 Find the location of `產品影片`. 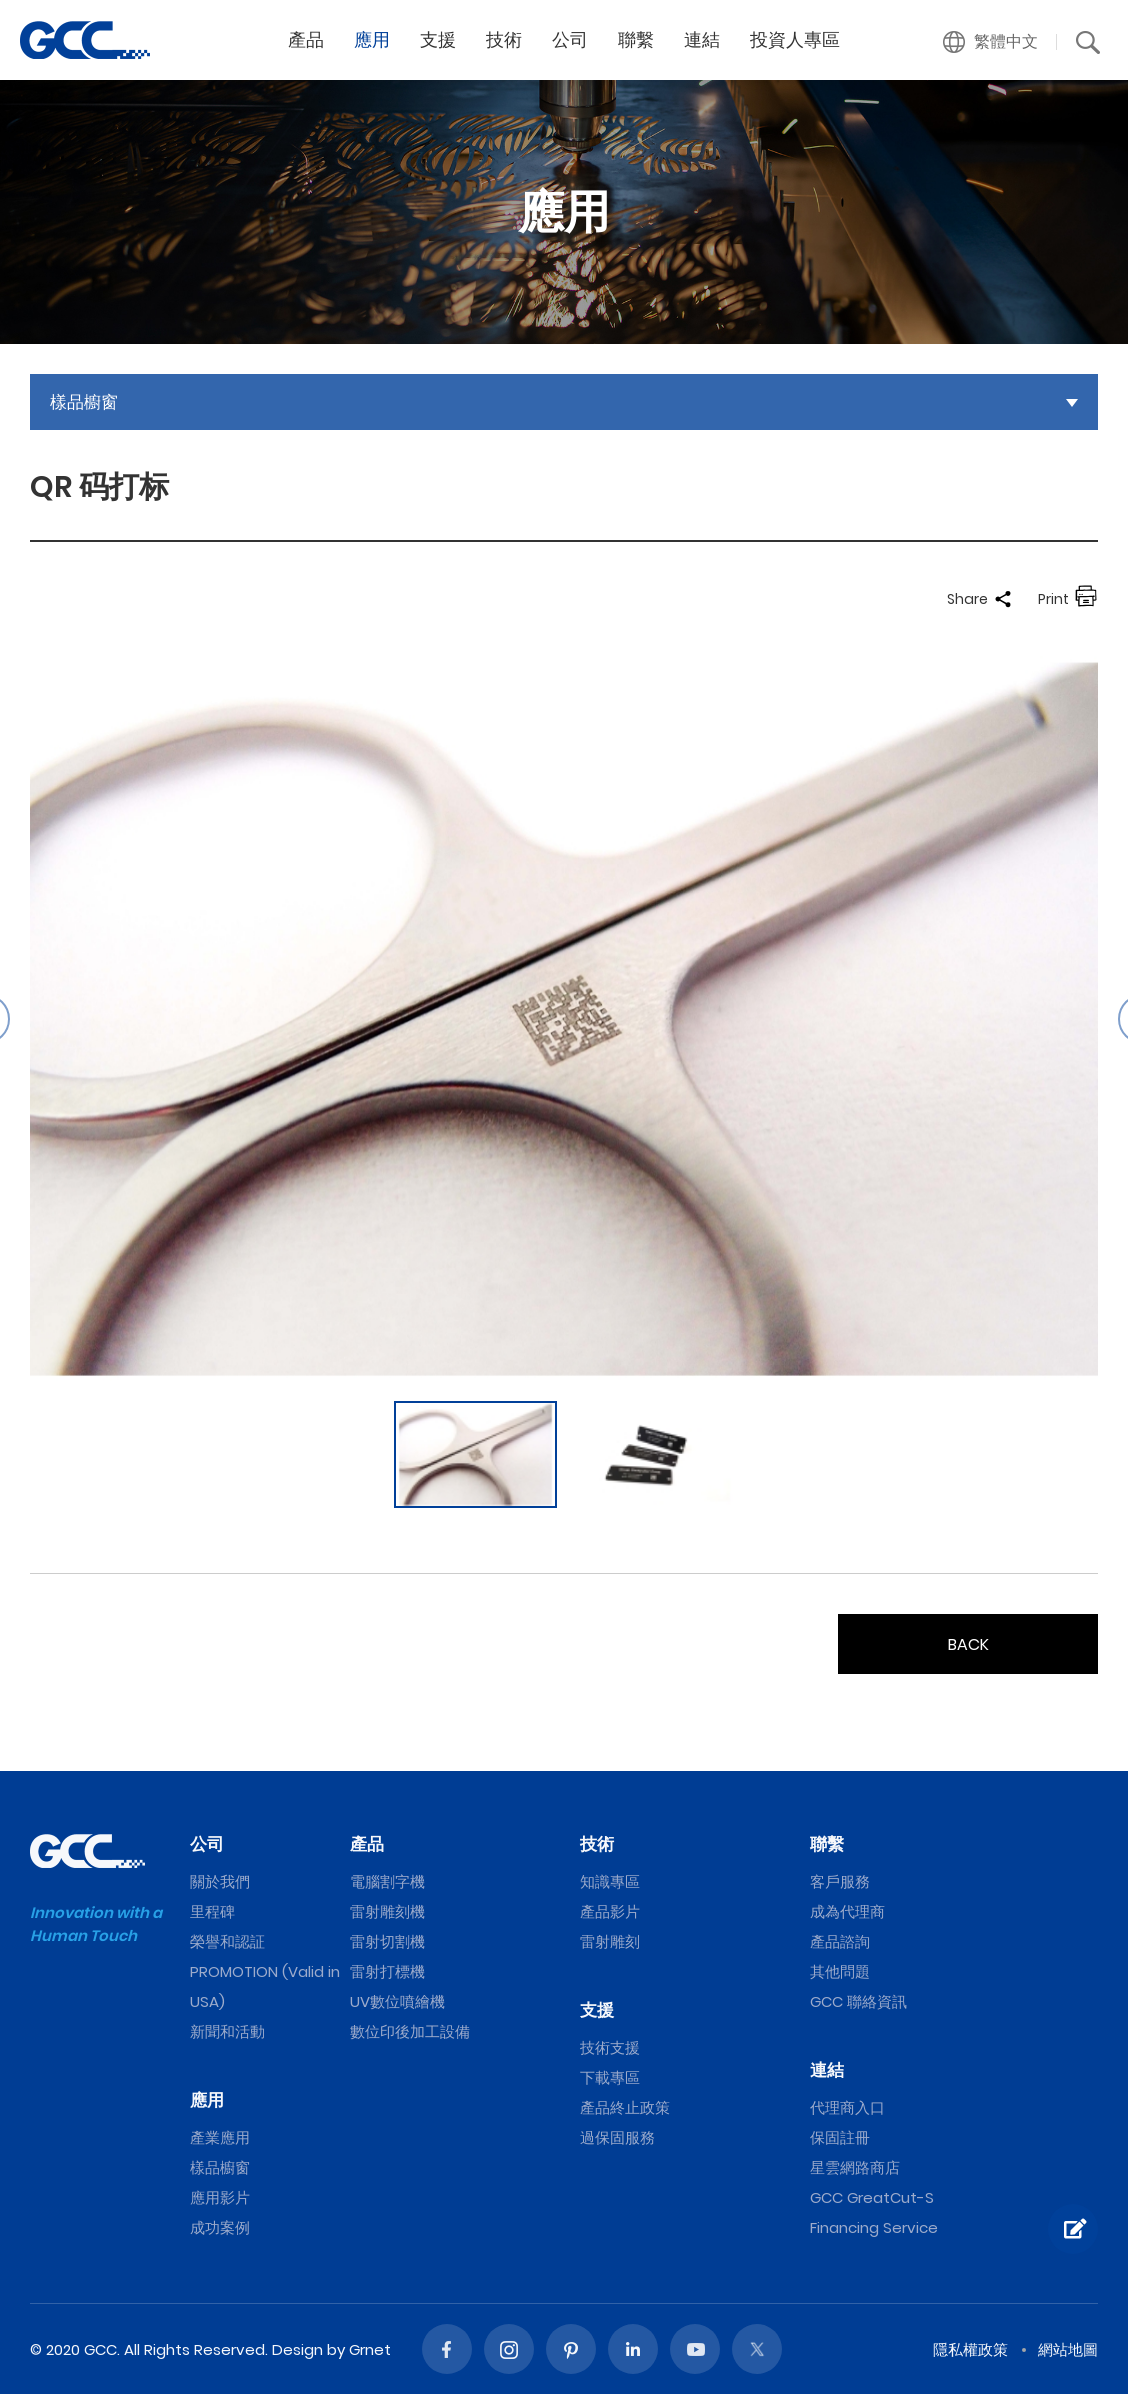

產品影片 is located at coordinates (610, 1911).